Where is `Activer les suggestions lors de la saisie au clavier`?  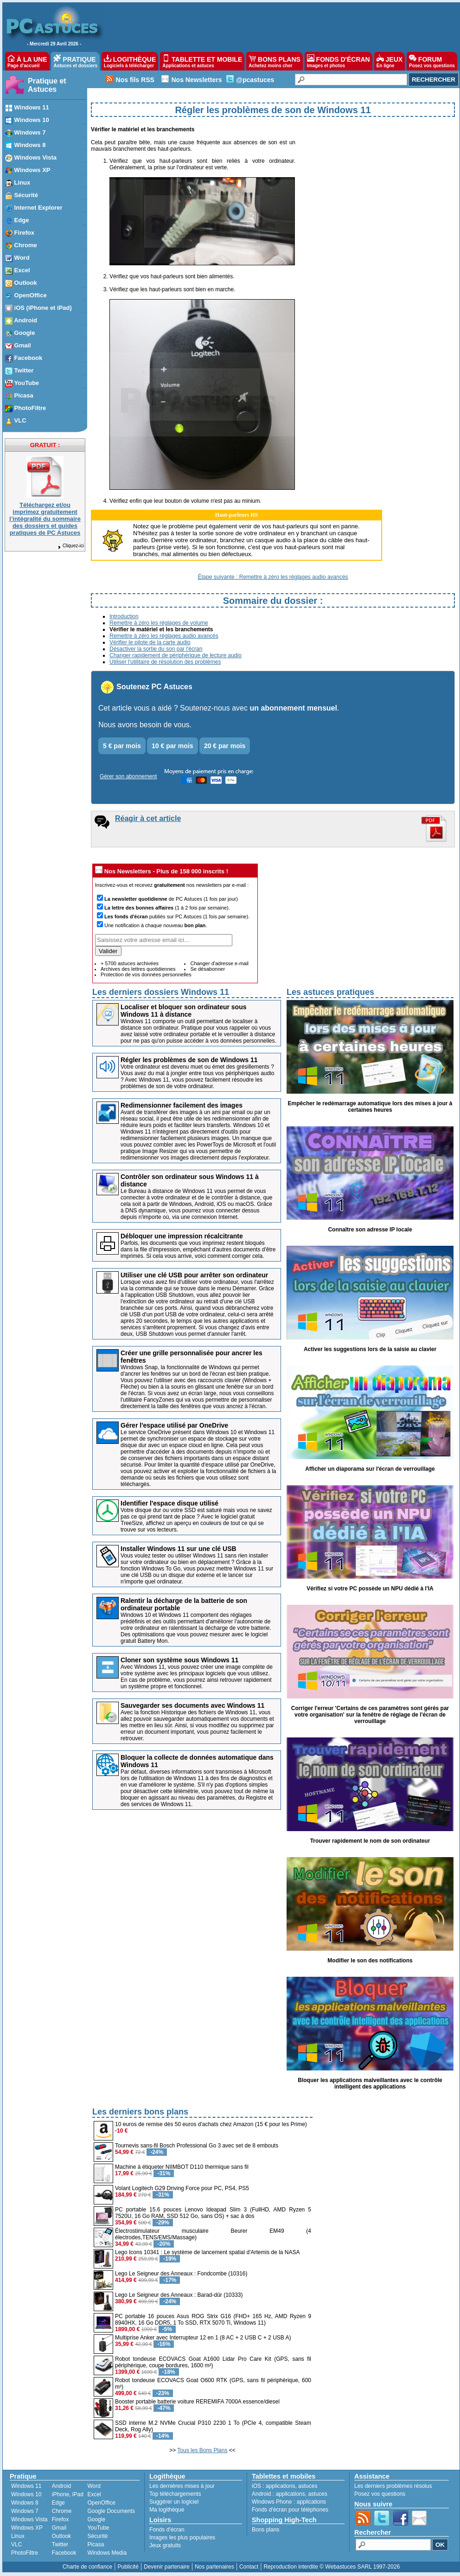
Activer les suggestions lors de la saisie au clavier is located at coordinates (370, 1349).